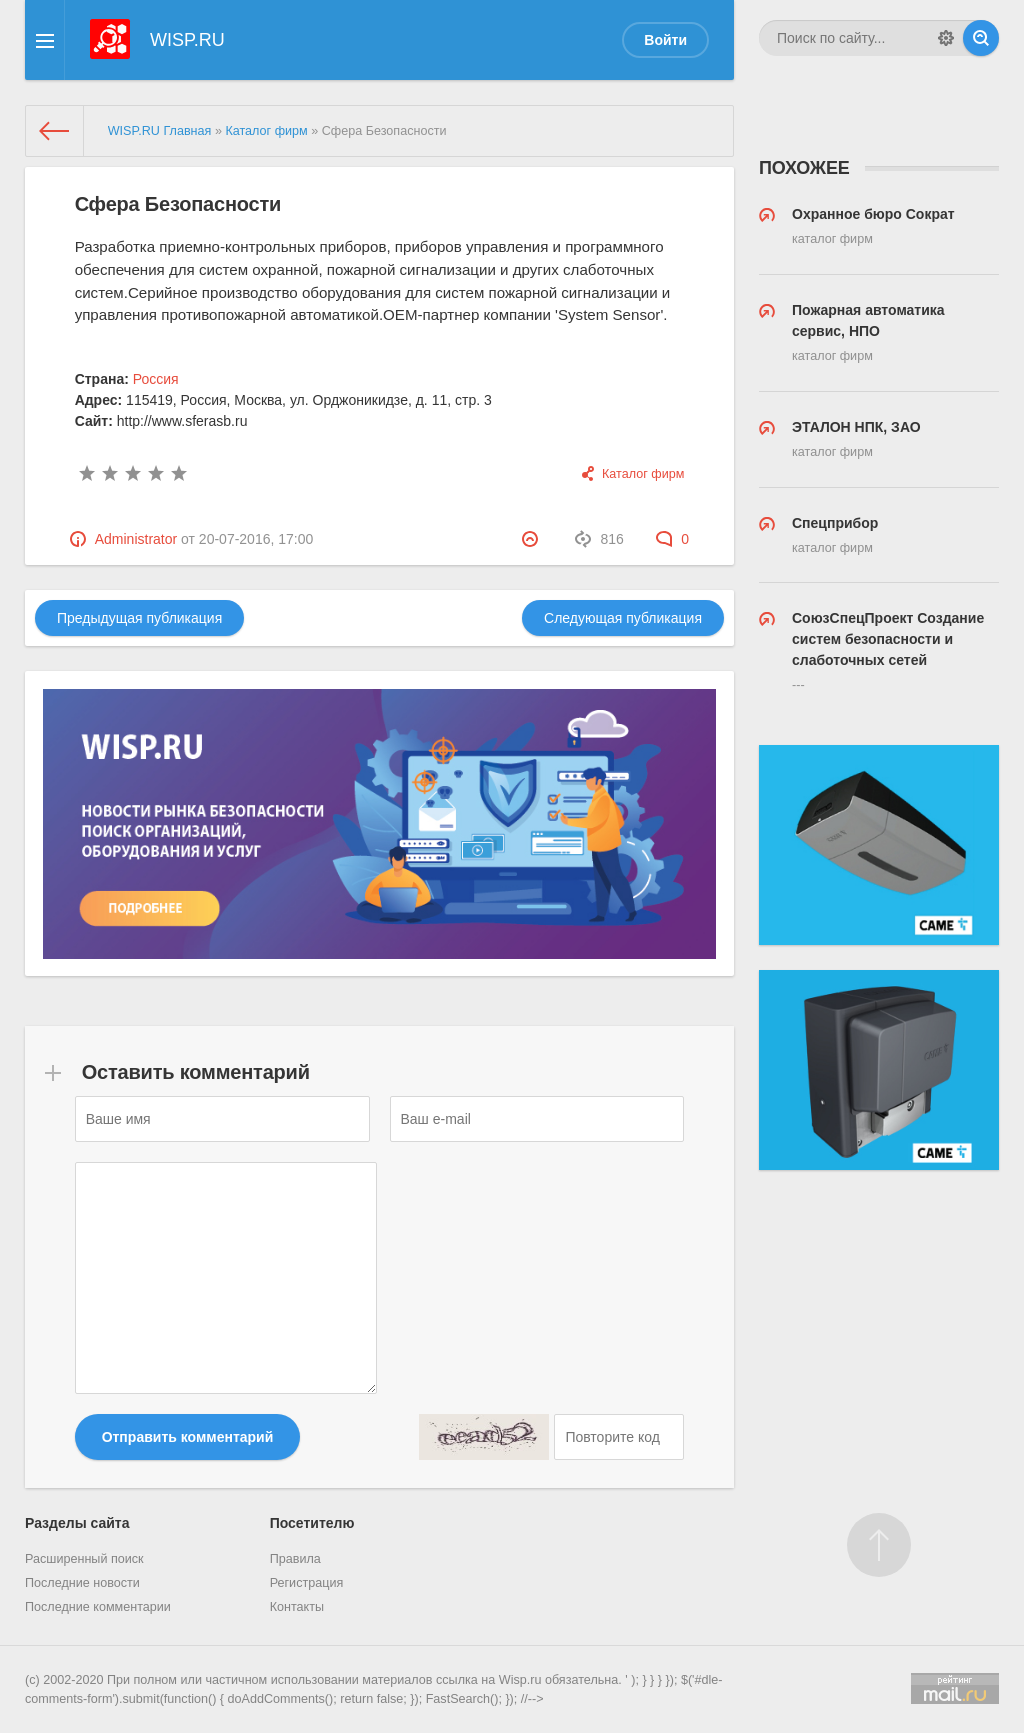 This screenshot has height=1733, width=1024. What do you see at coordinates (256, 539) in the screenshot?
I see `20-07-2016, 17:00` at bounding box center [256, 539].